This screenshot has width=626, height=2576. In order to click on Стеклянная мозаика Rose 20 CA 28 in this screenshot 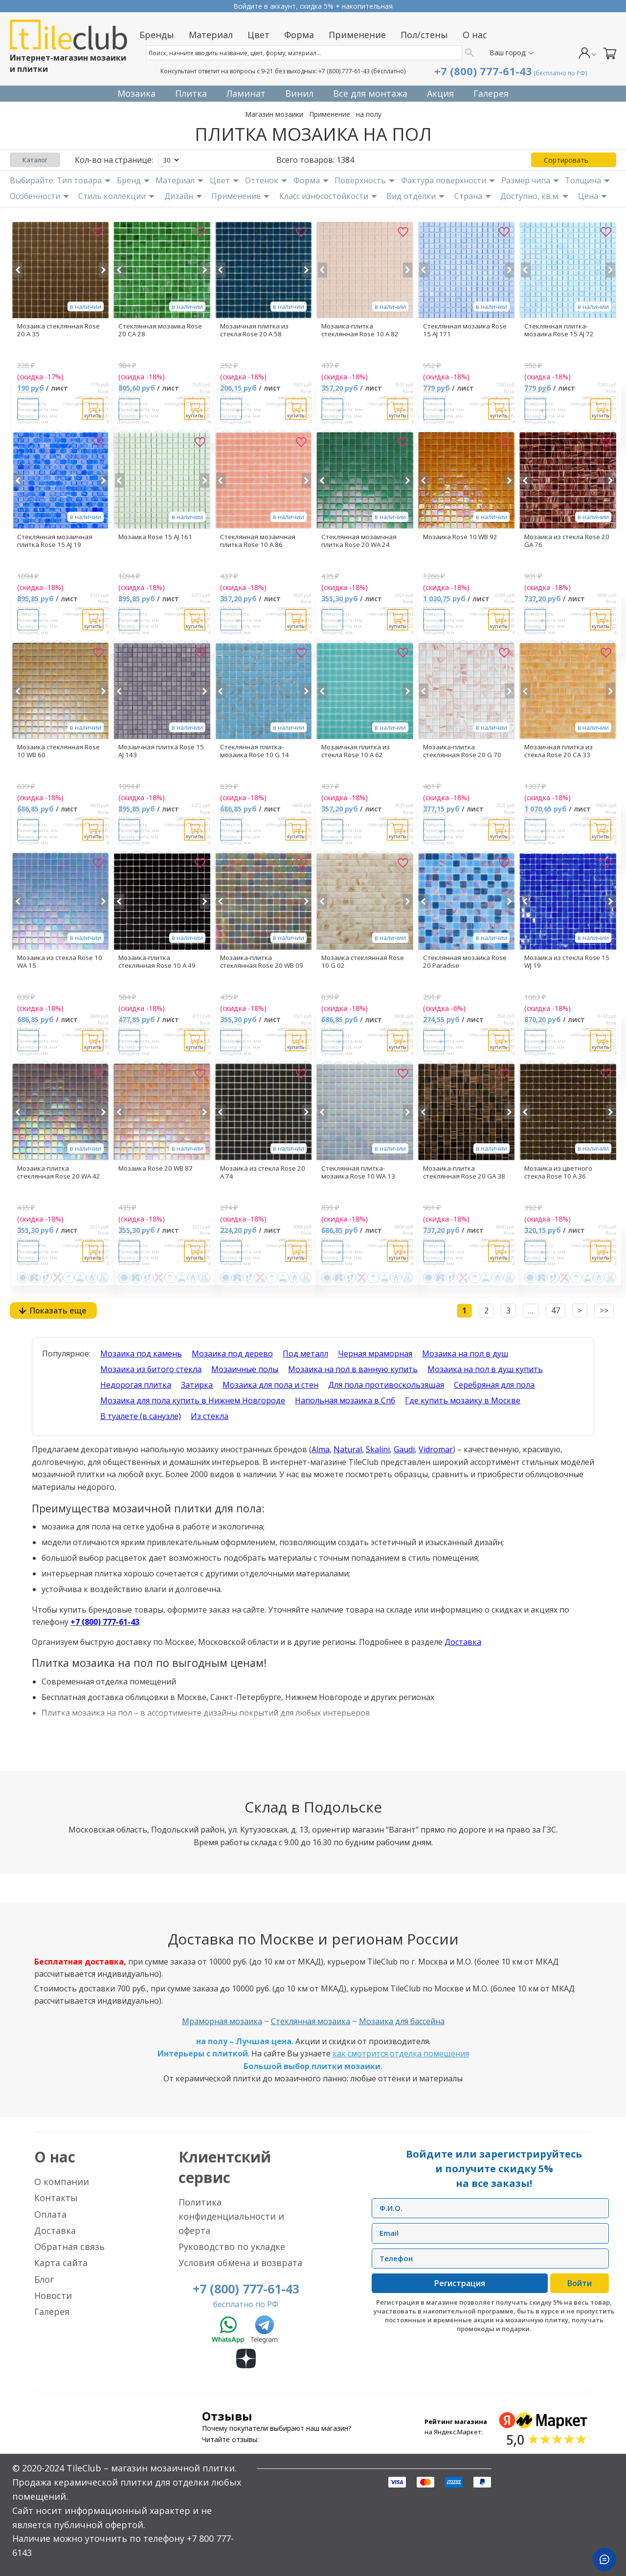, I will do `click(160, 330)`.